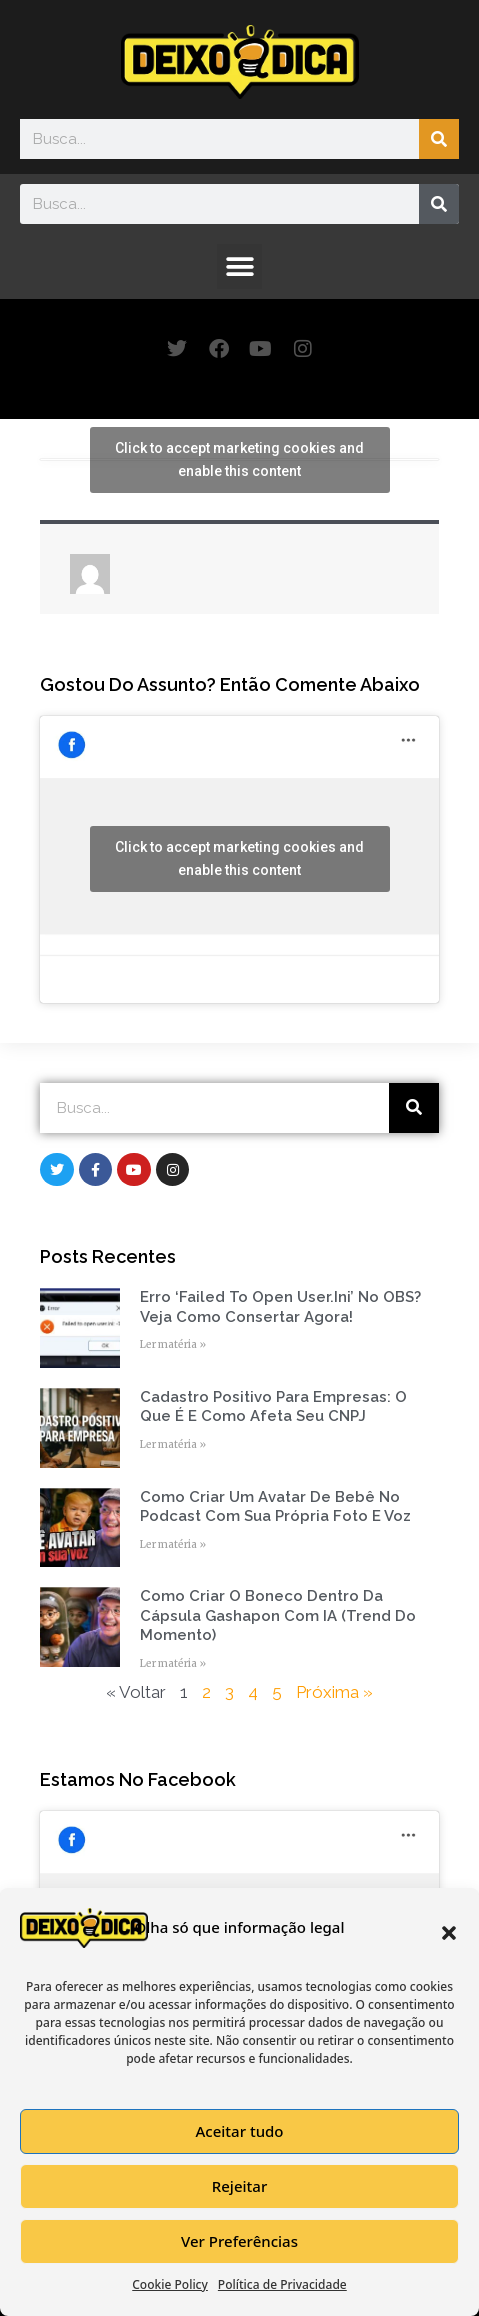 The height and width of the screenshot is (2316, 479). Describe the element at coordinates (280, 1307) in the screenshot. I see `Erro ‘Failed to open user.ini’ no OBS? Veja como consertar agora!` at that location.